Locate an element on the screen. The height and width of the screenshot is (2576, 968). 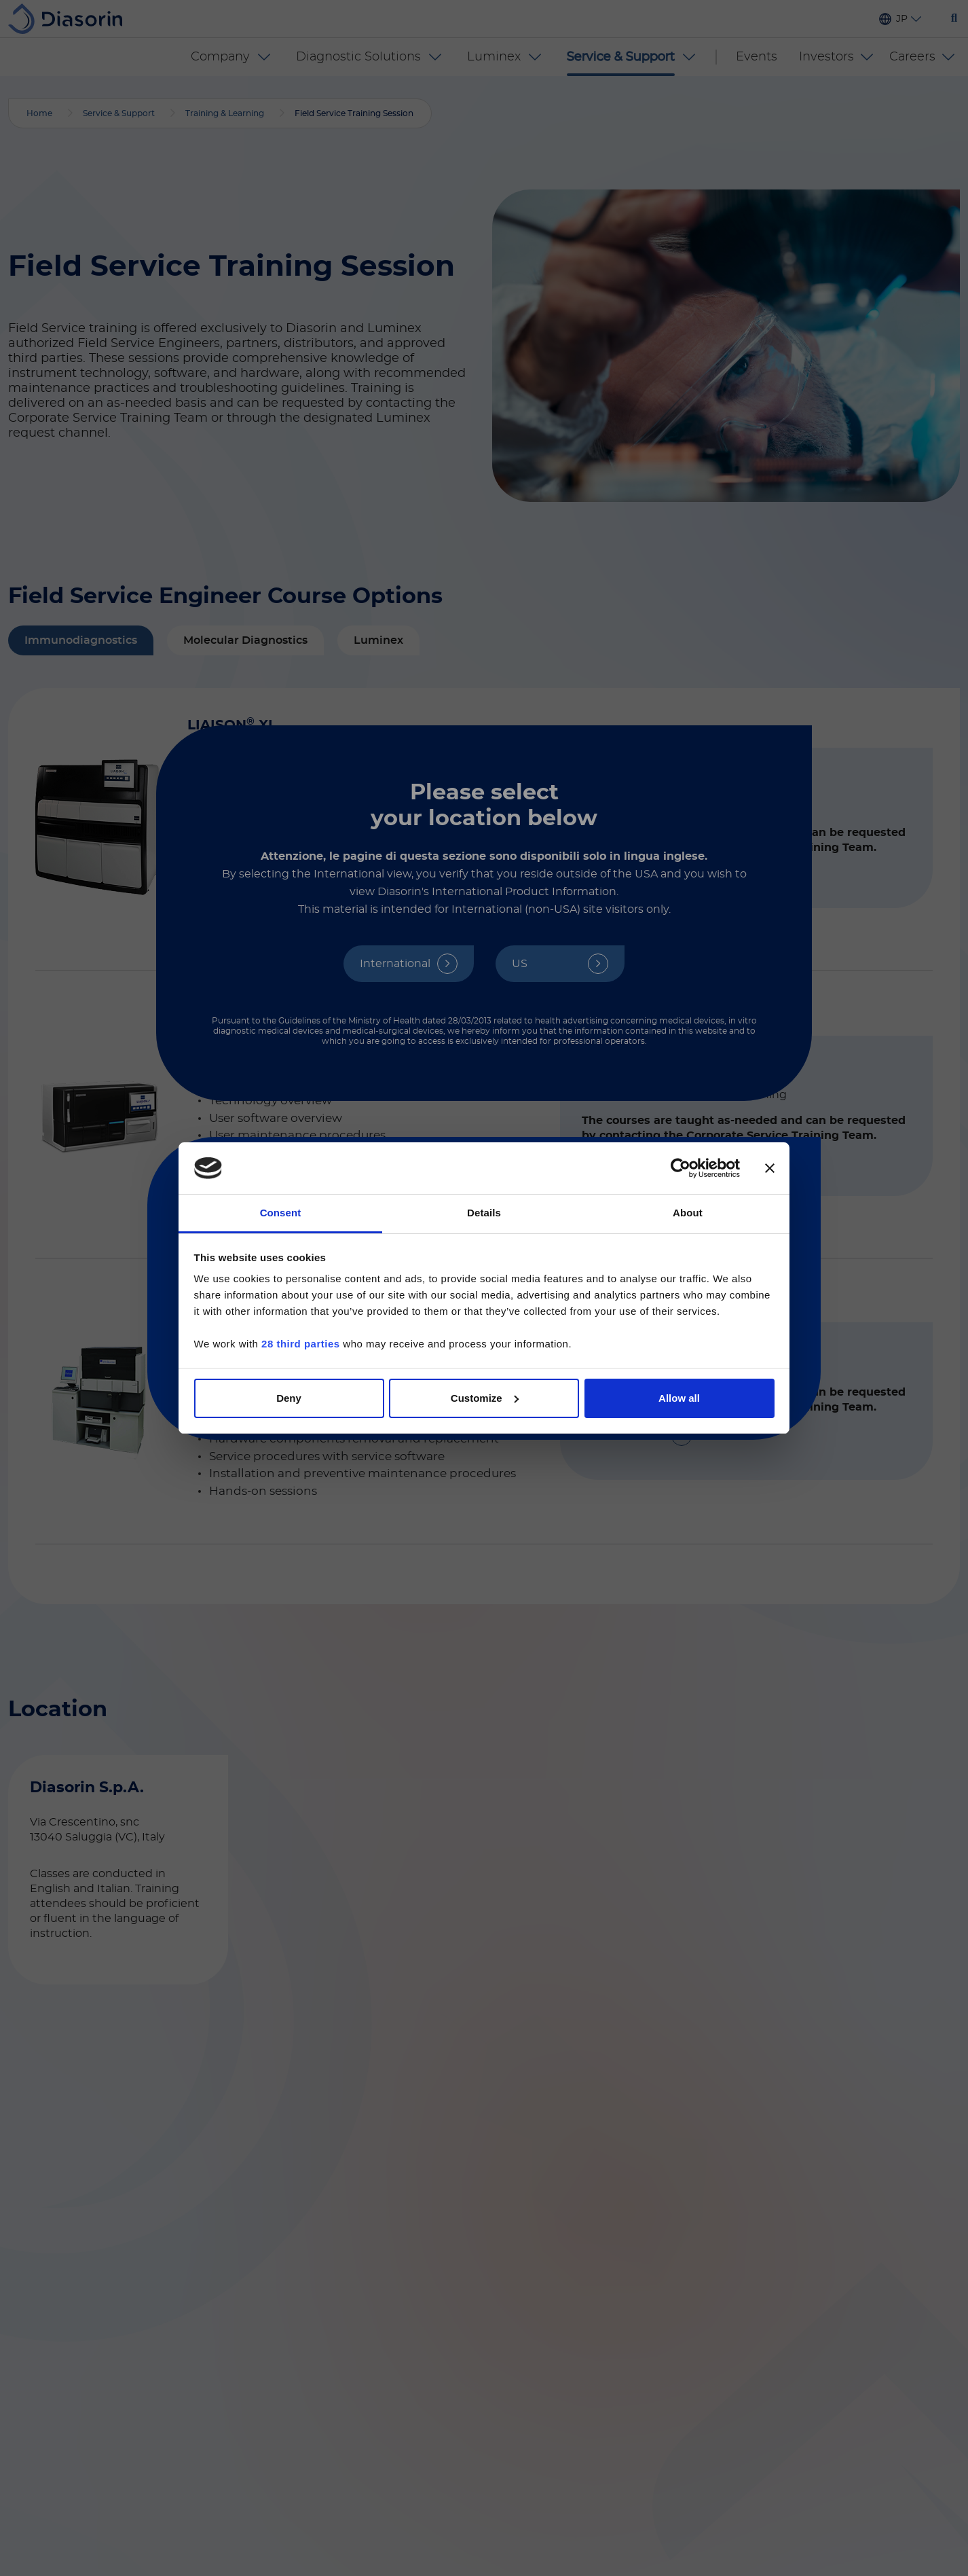
[Close banner] is located at coordinates (770, 1168).